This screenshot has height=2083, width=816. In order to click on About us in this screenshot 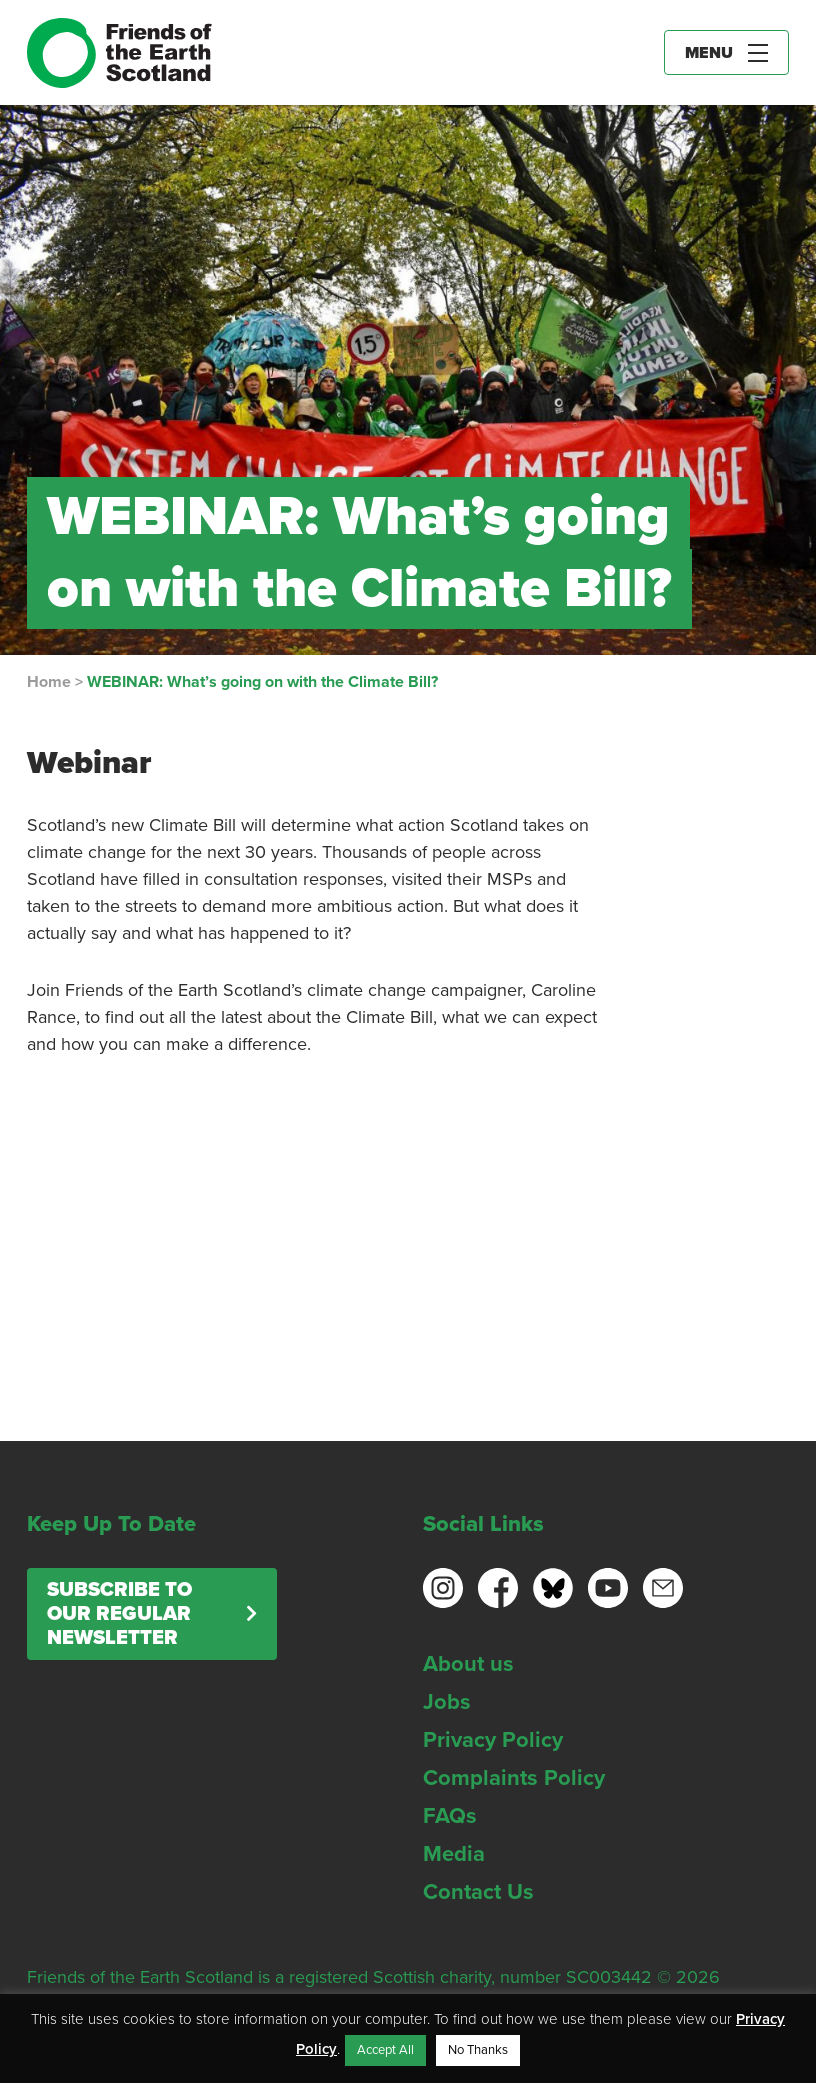, I will do `click(468, 1664)`.